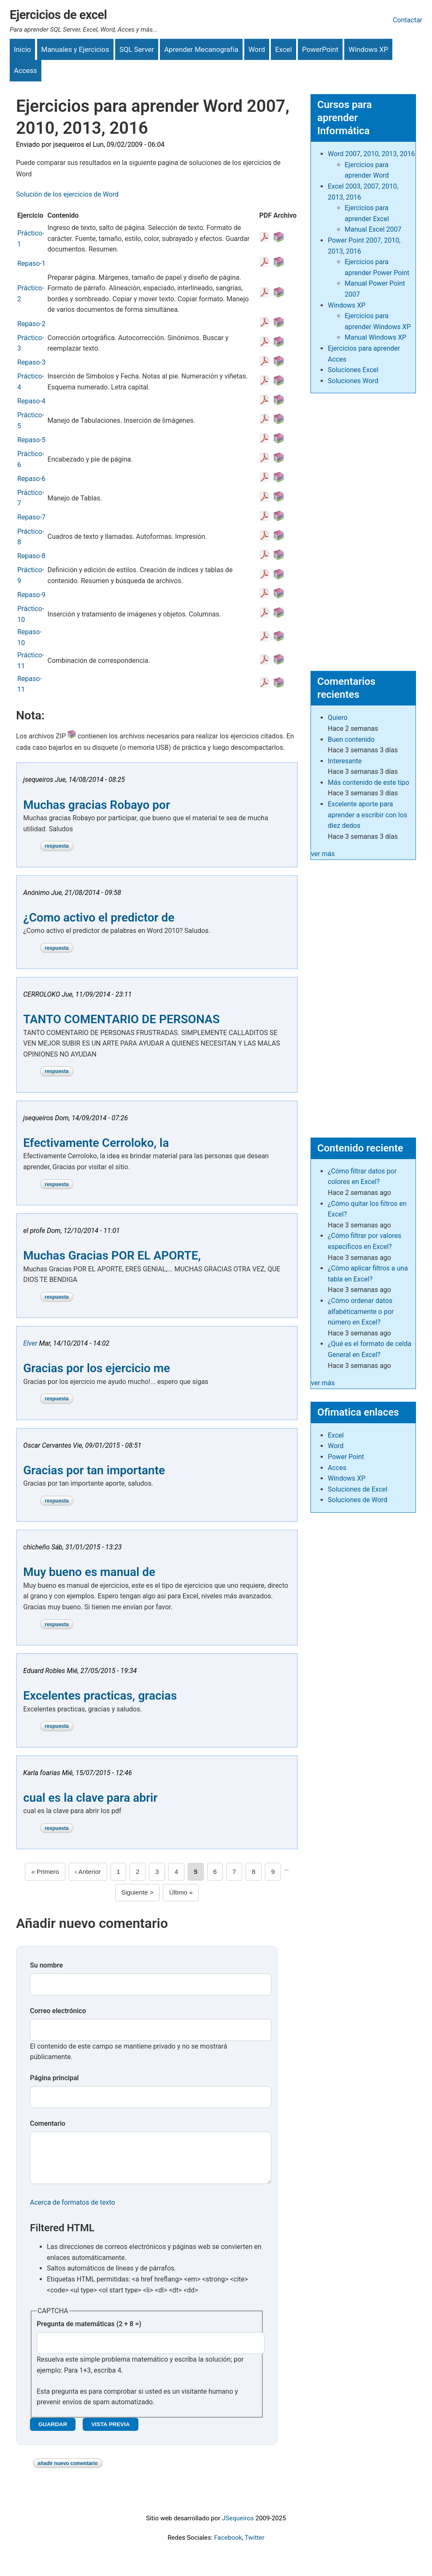 This screenshot has height=2576, width=432. I want to click on Respuesta, so click(57, 846).